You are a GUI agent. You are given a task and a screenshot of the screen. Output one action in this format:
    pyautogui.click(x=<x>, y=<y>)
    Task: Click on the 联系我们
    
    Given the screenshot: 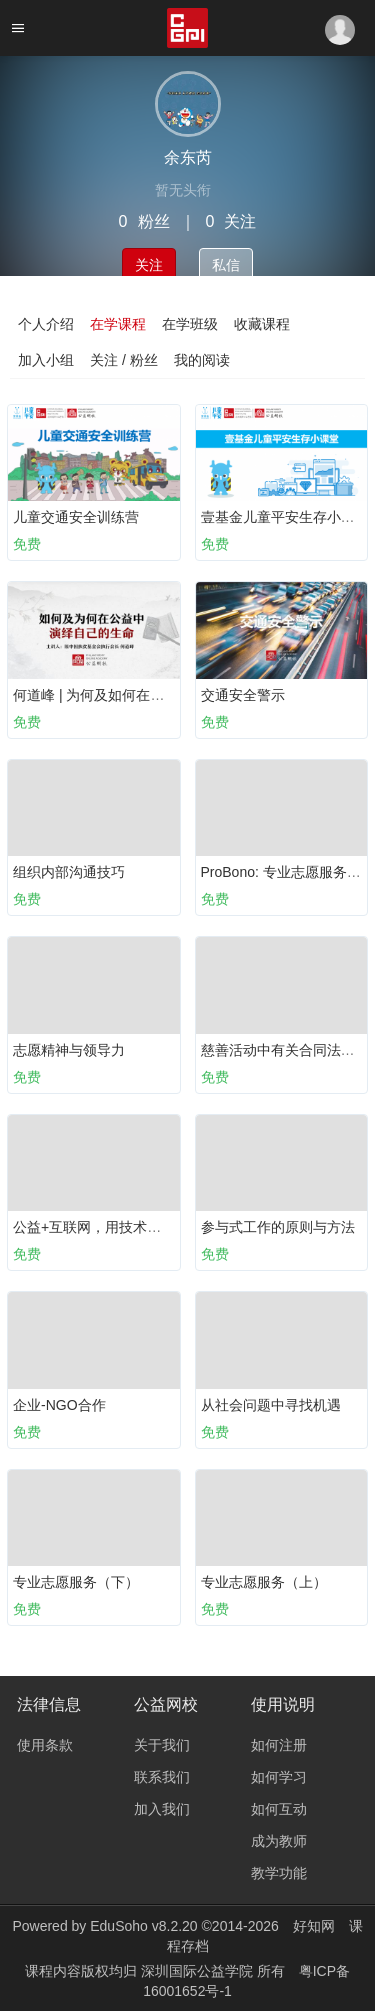 What is the action you would take?
    pyautogui.click(x=162, y=1777)
    